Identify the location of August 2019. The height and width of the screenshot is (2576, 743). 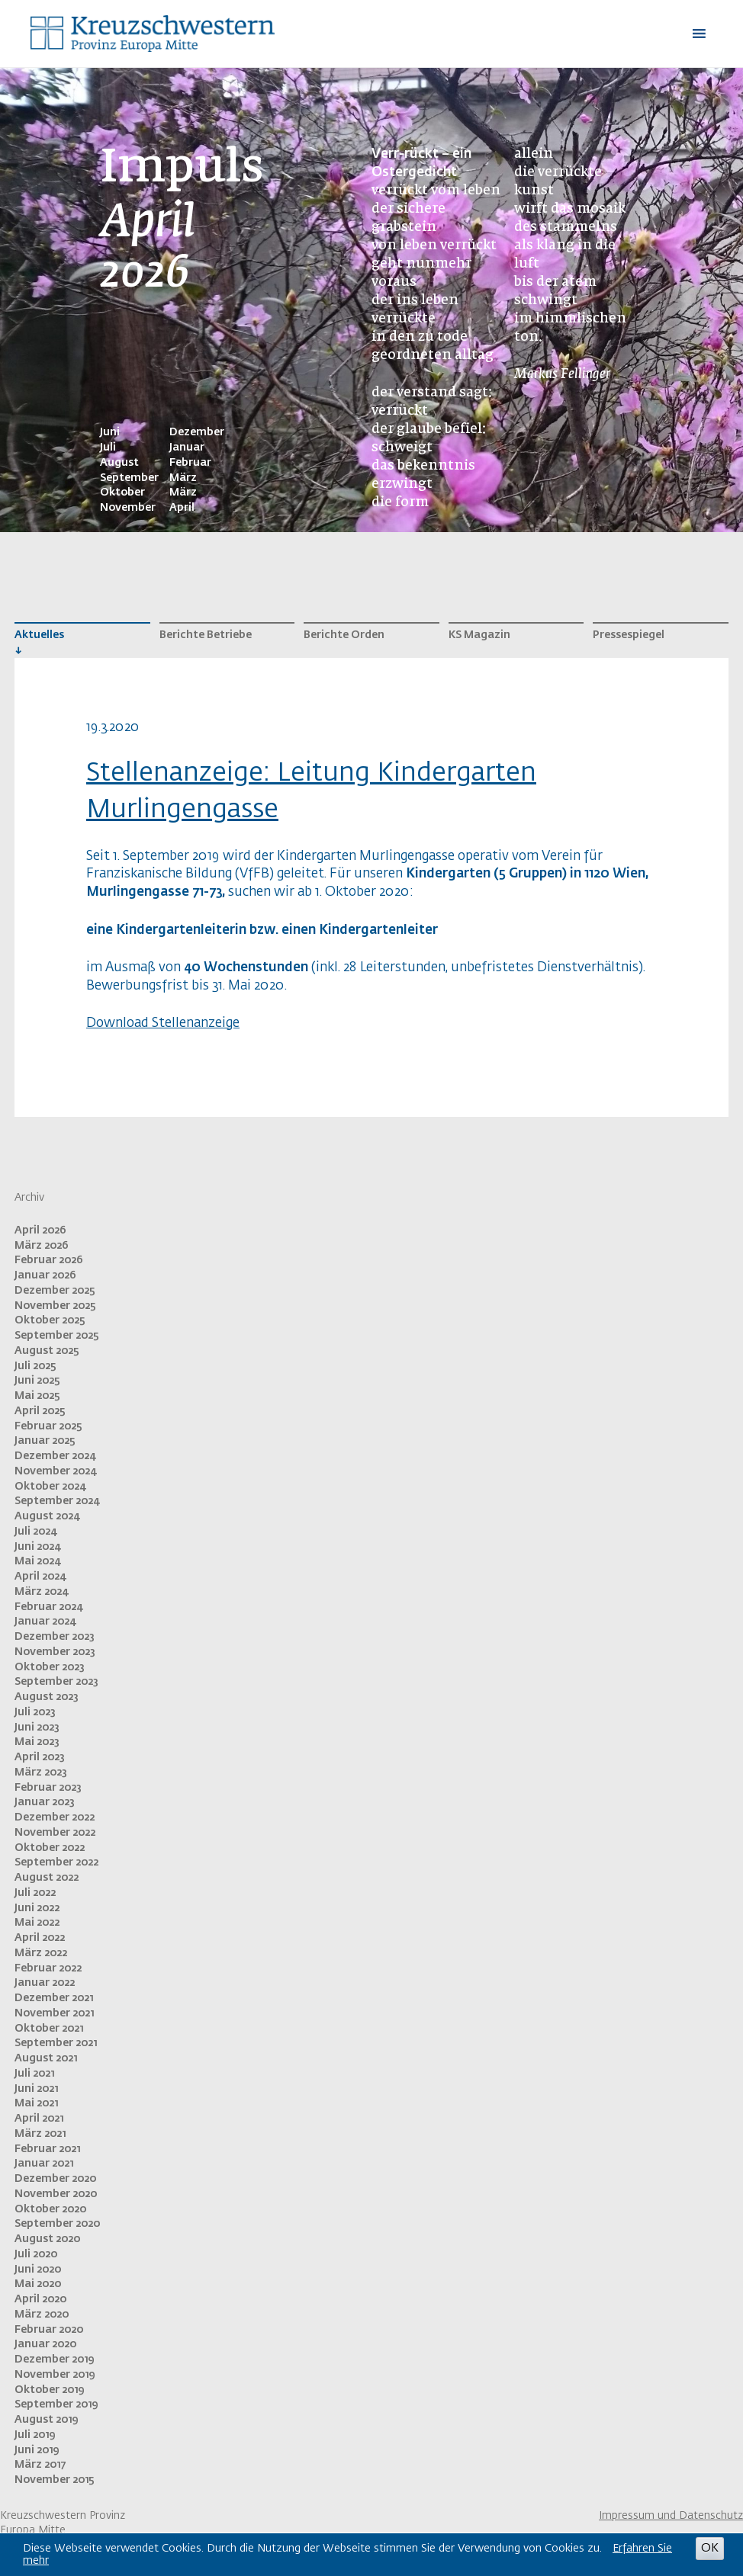
(46, 2419).